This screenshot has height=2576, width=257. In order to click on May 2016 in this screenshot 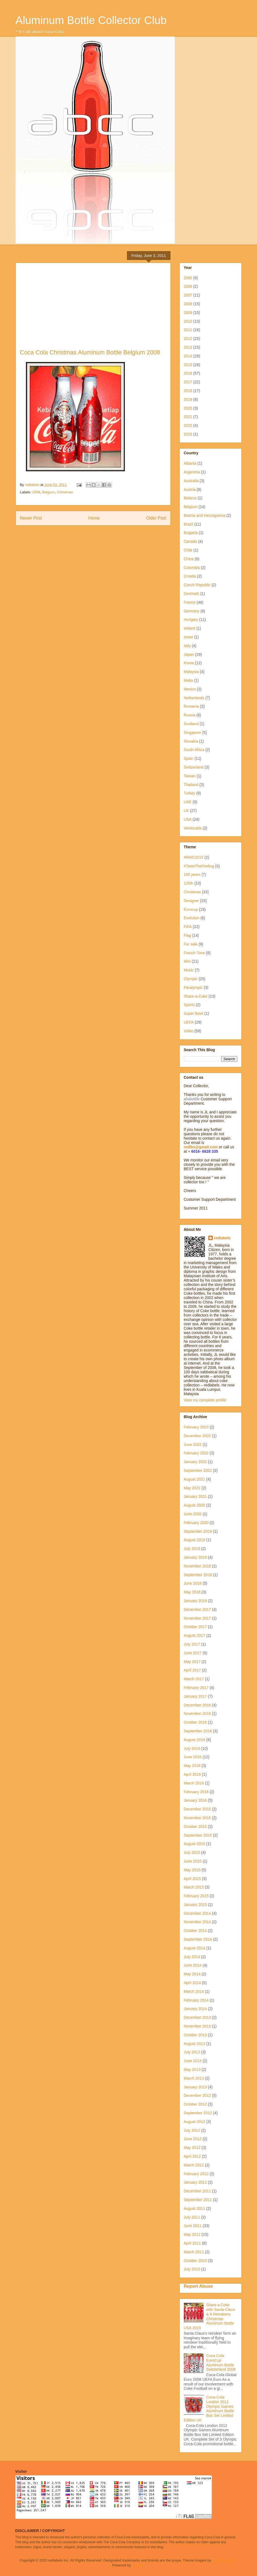, I will do `click(192, 1765)`.